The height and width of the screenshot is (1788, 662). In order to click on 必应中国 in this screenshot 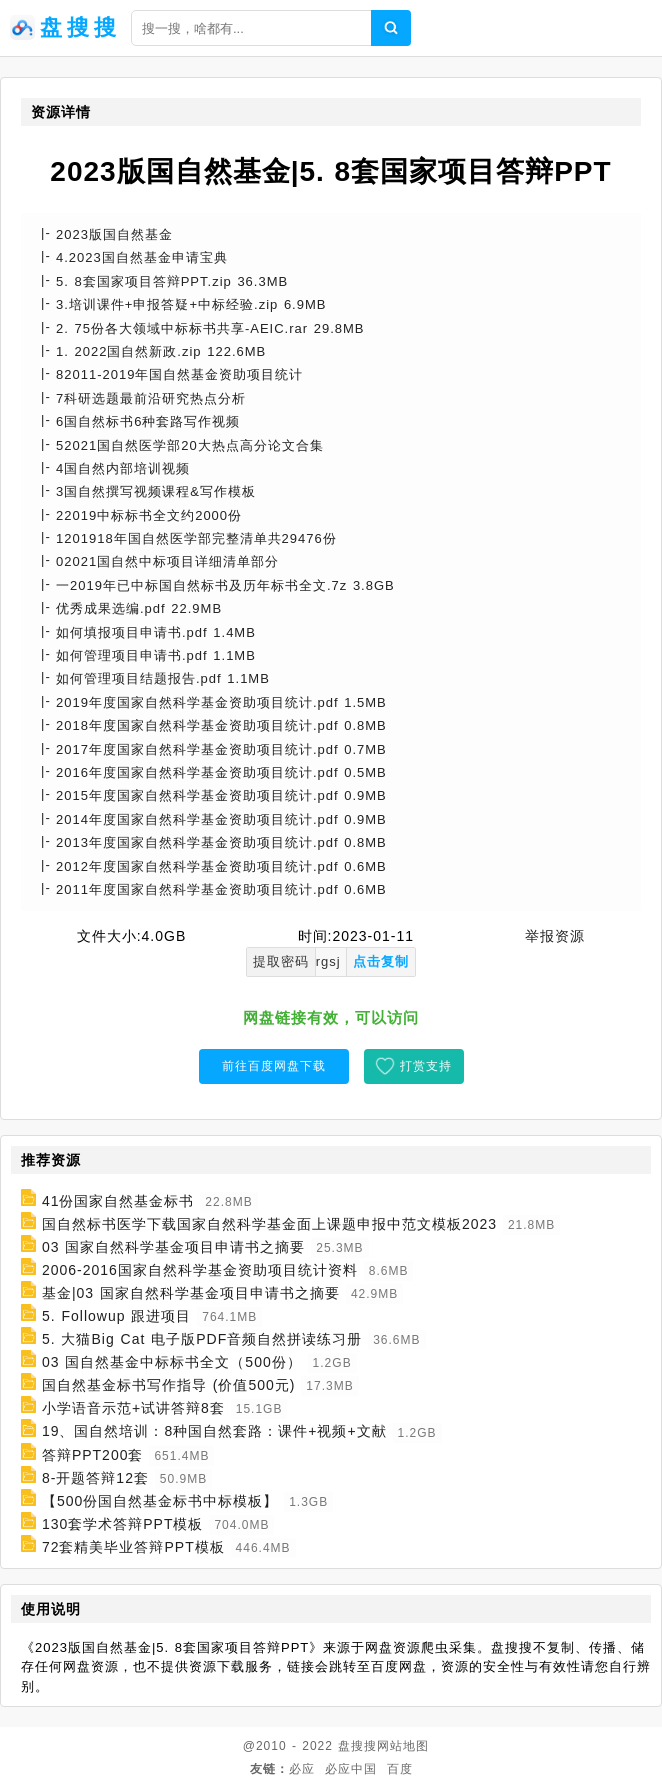, I will do `click(351, 1769)`.